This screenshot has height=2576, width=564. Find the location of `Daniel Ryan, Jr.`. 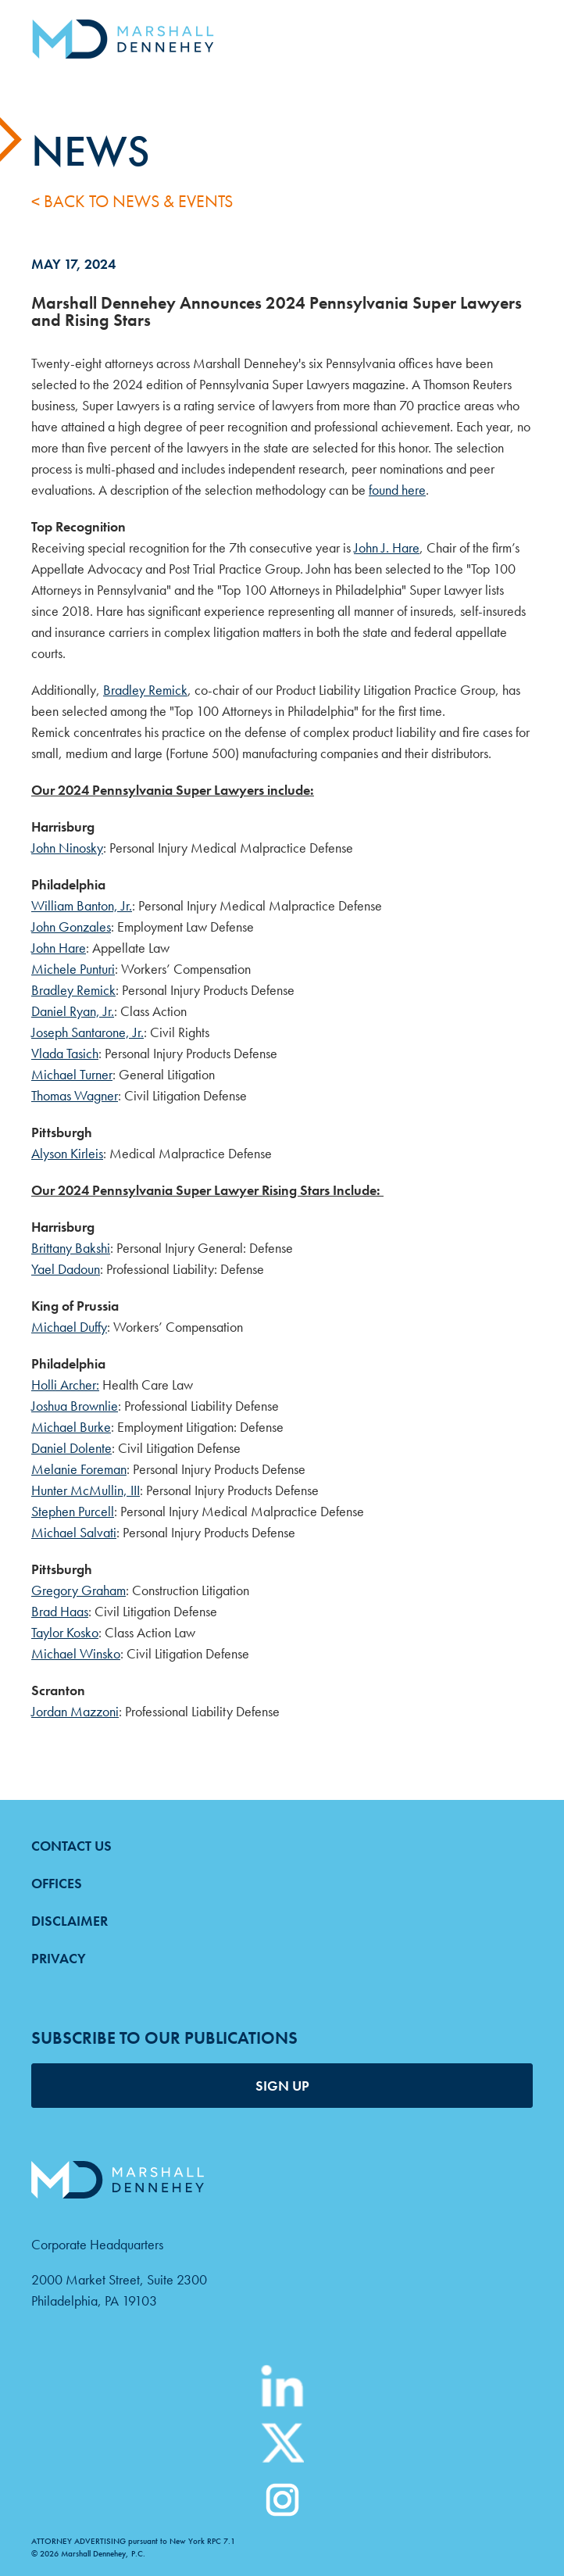

Daniel Ryan, Jr. is located at coordinates (72, 1011).